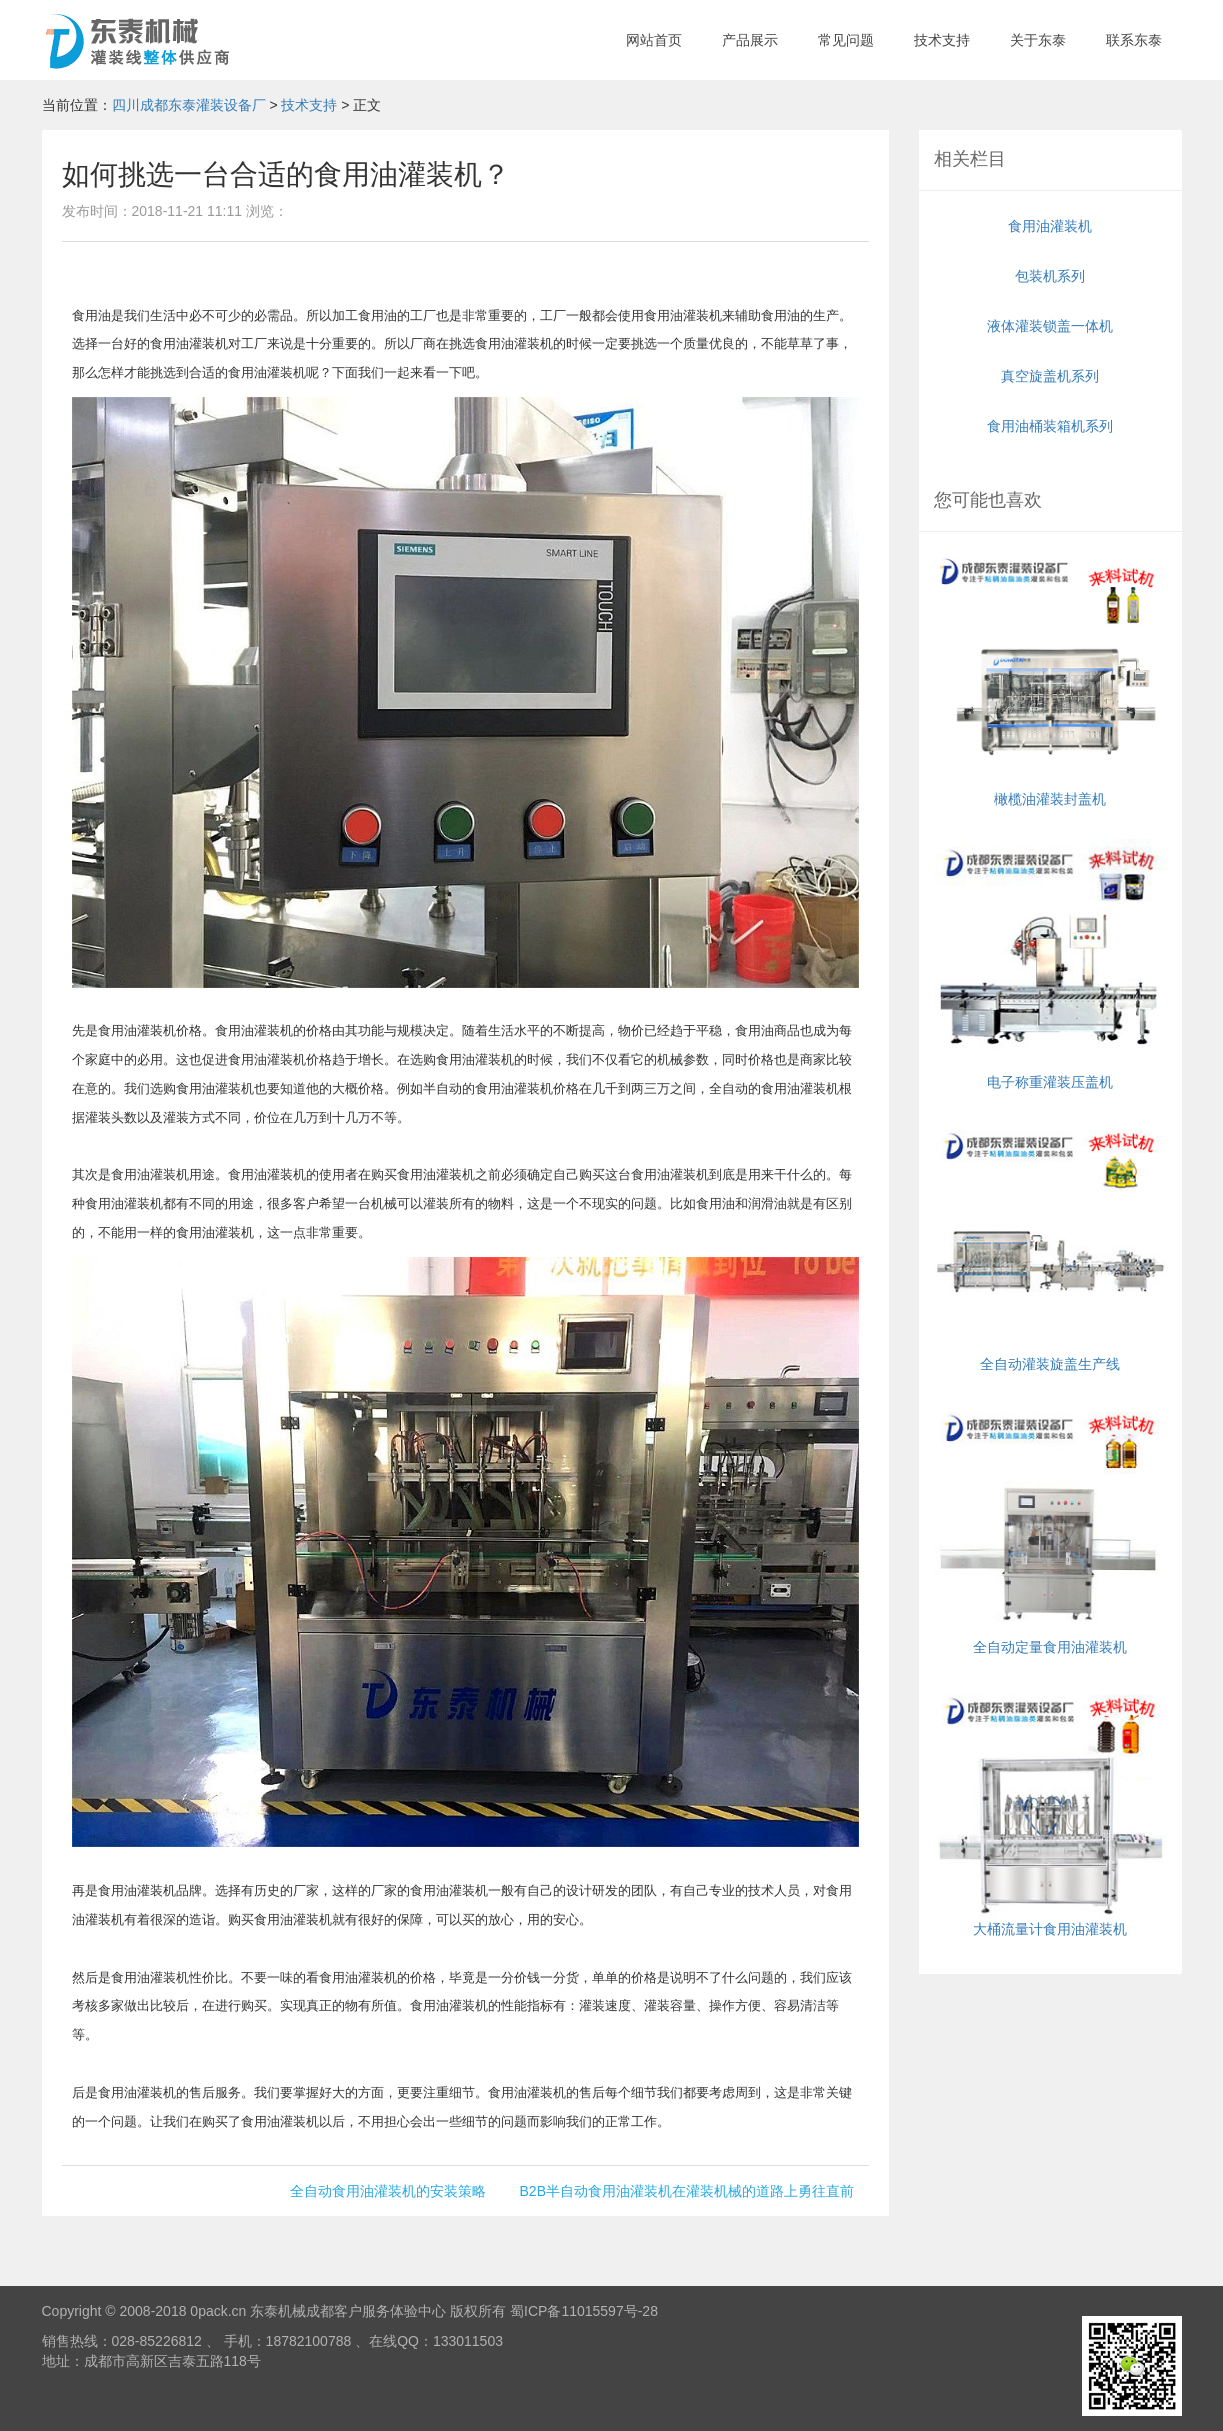 The width and height of the screenshot is (1223, 2431). What do you see at coordinates (1038, 40) in the screenshot?
I see `关于东泰` at bounding box center [1038, 40].